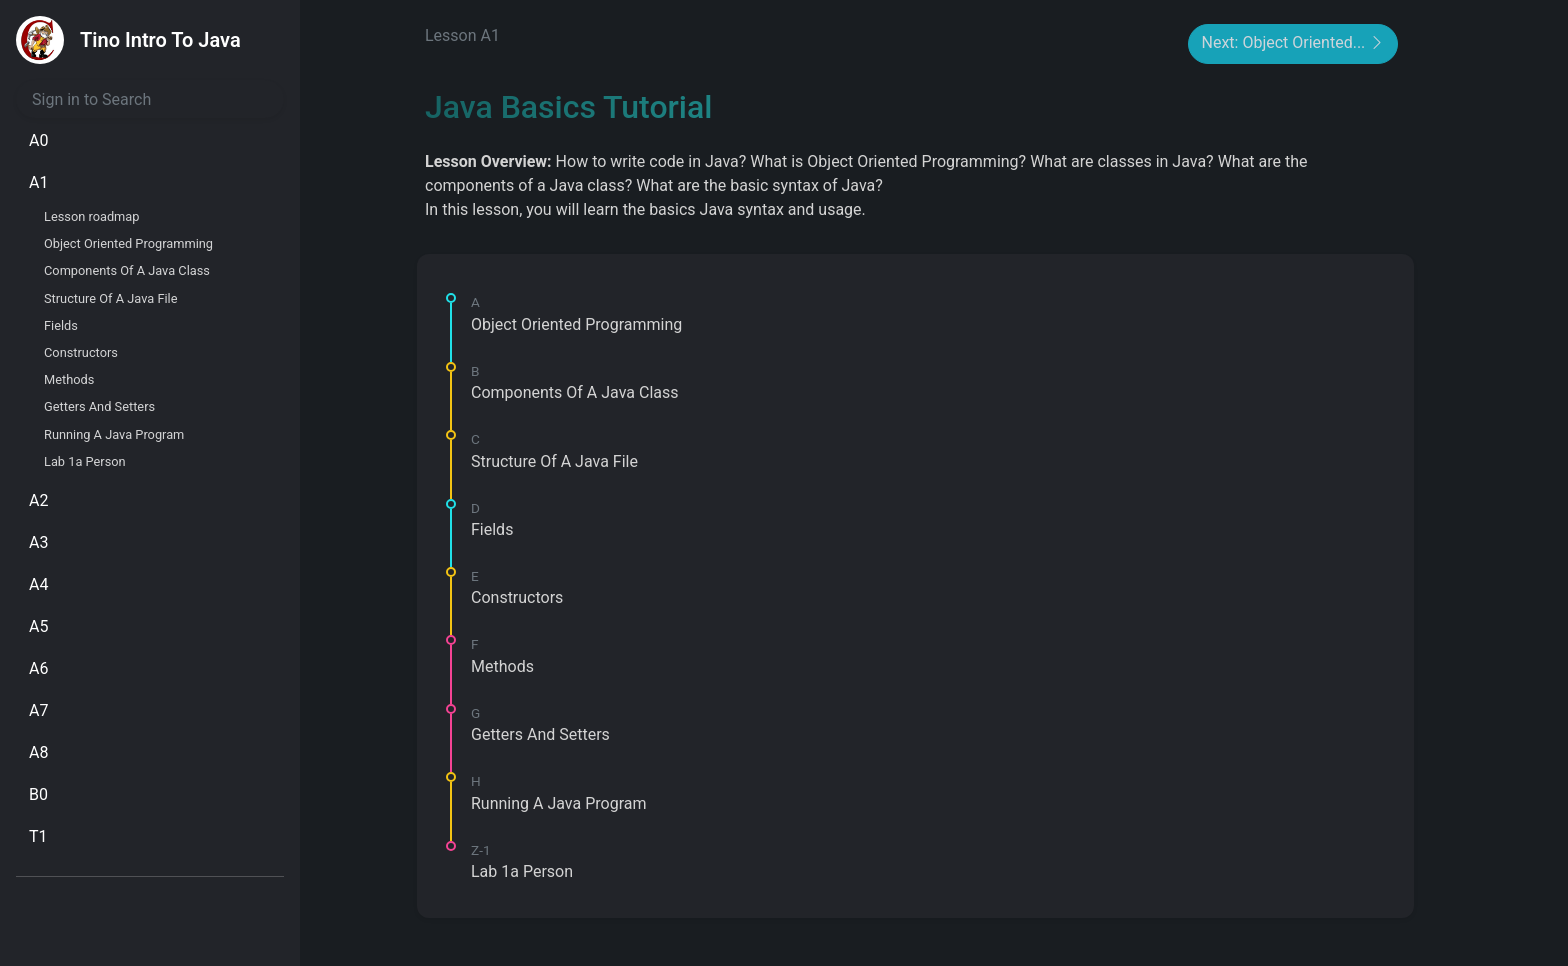  Describe the element at coordinates (38, 752) in the screenshot. I see `A8` at that location.